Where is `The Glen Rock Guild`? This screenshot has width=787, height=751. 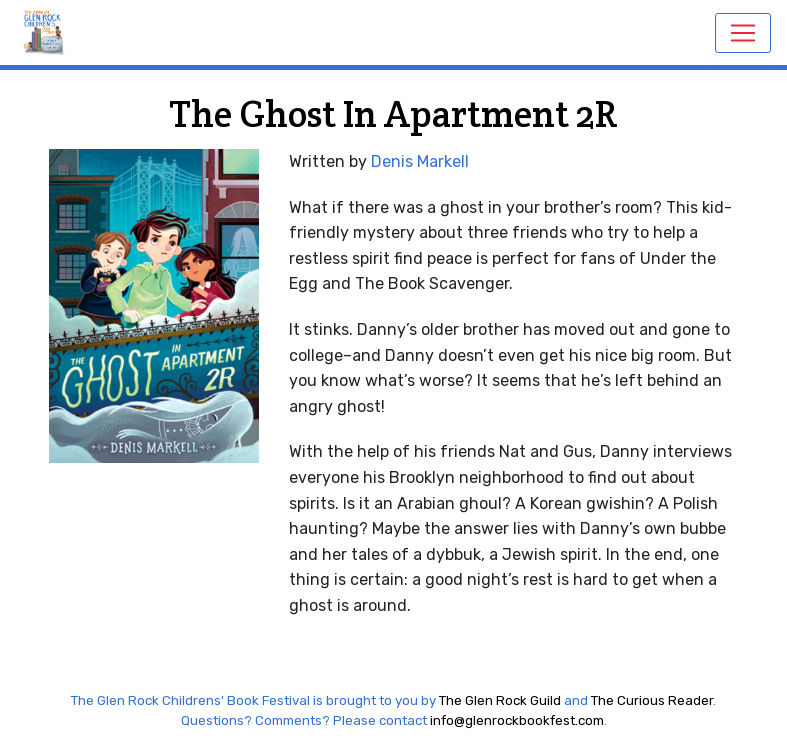 The Glen Rock Guild is located at coordinates (500, 700).